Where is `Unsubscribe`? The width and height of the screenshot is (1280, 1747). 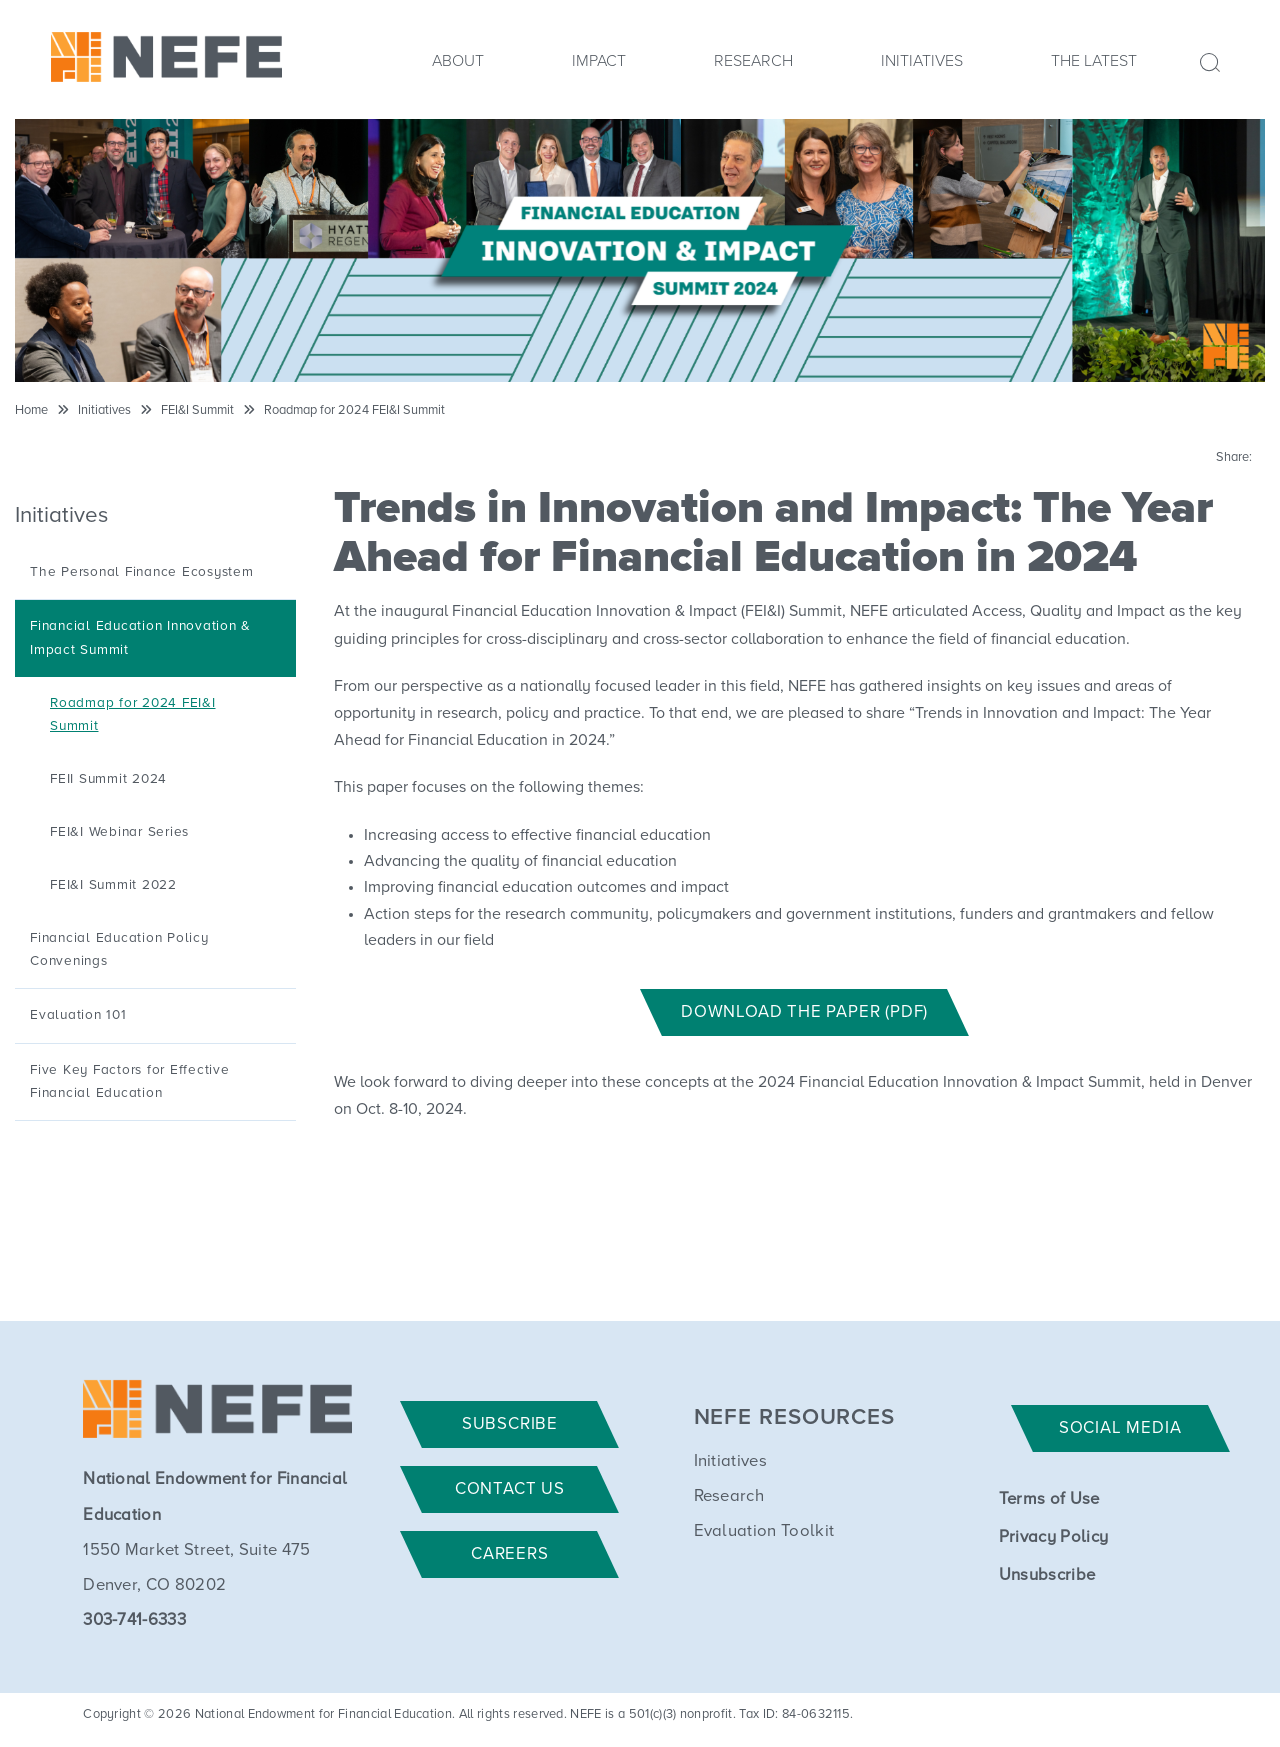
Unsubscribe is located at coordinates (1047, 1575).